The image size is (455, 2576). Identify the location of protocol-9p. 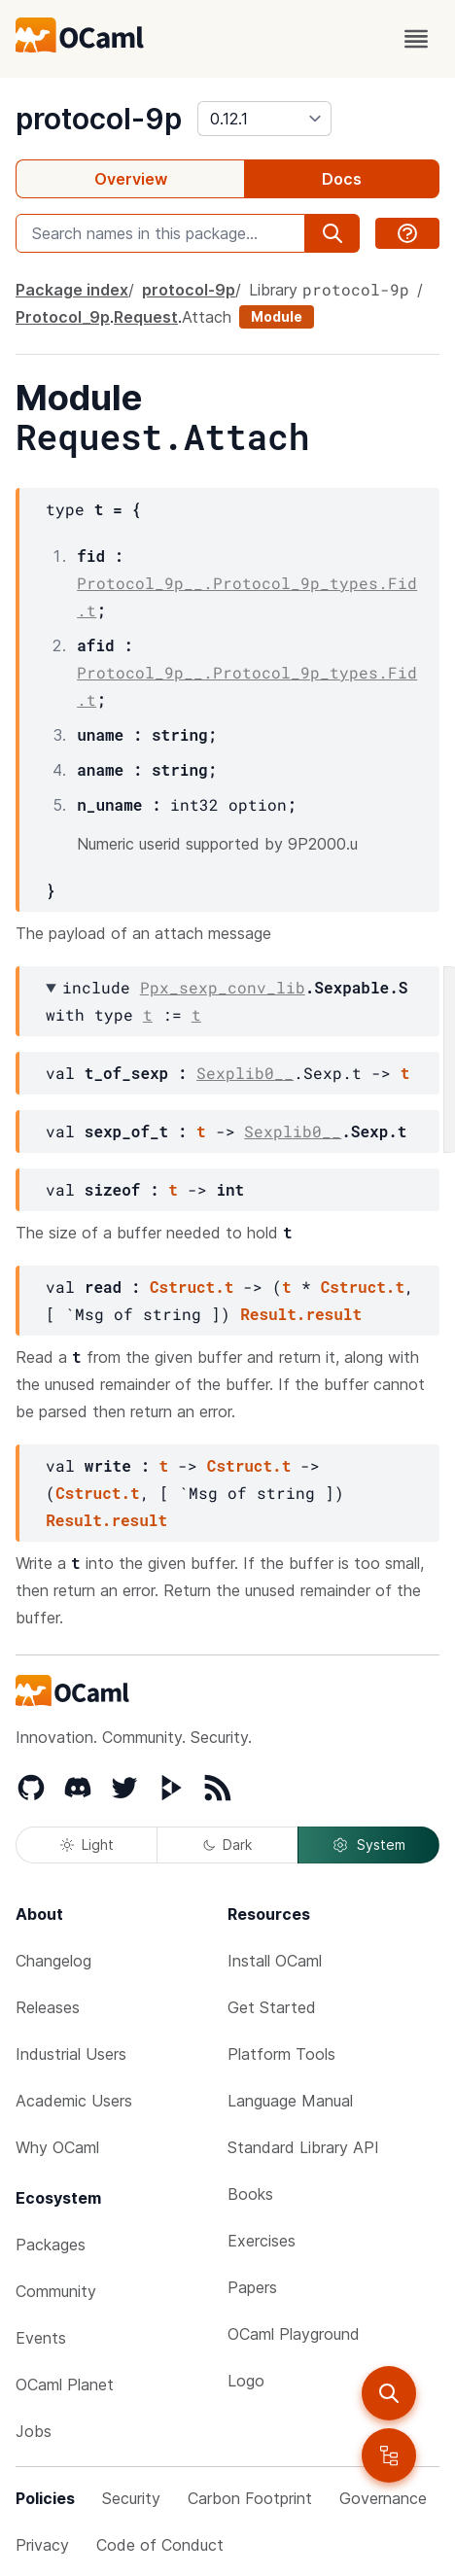
(99, 118).